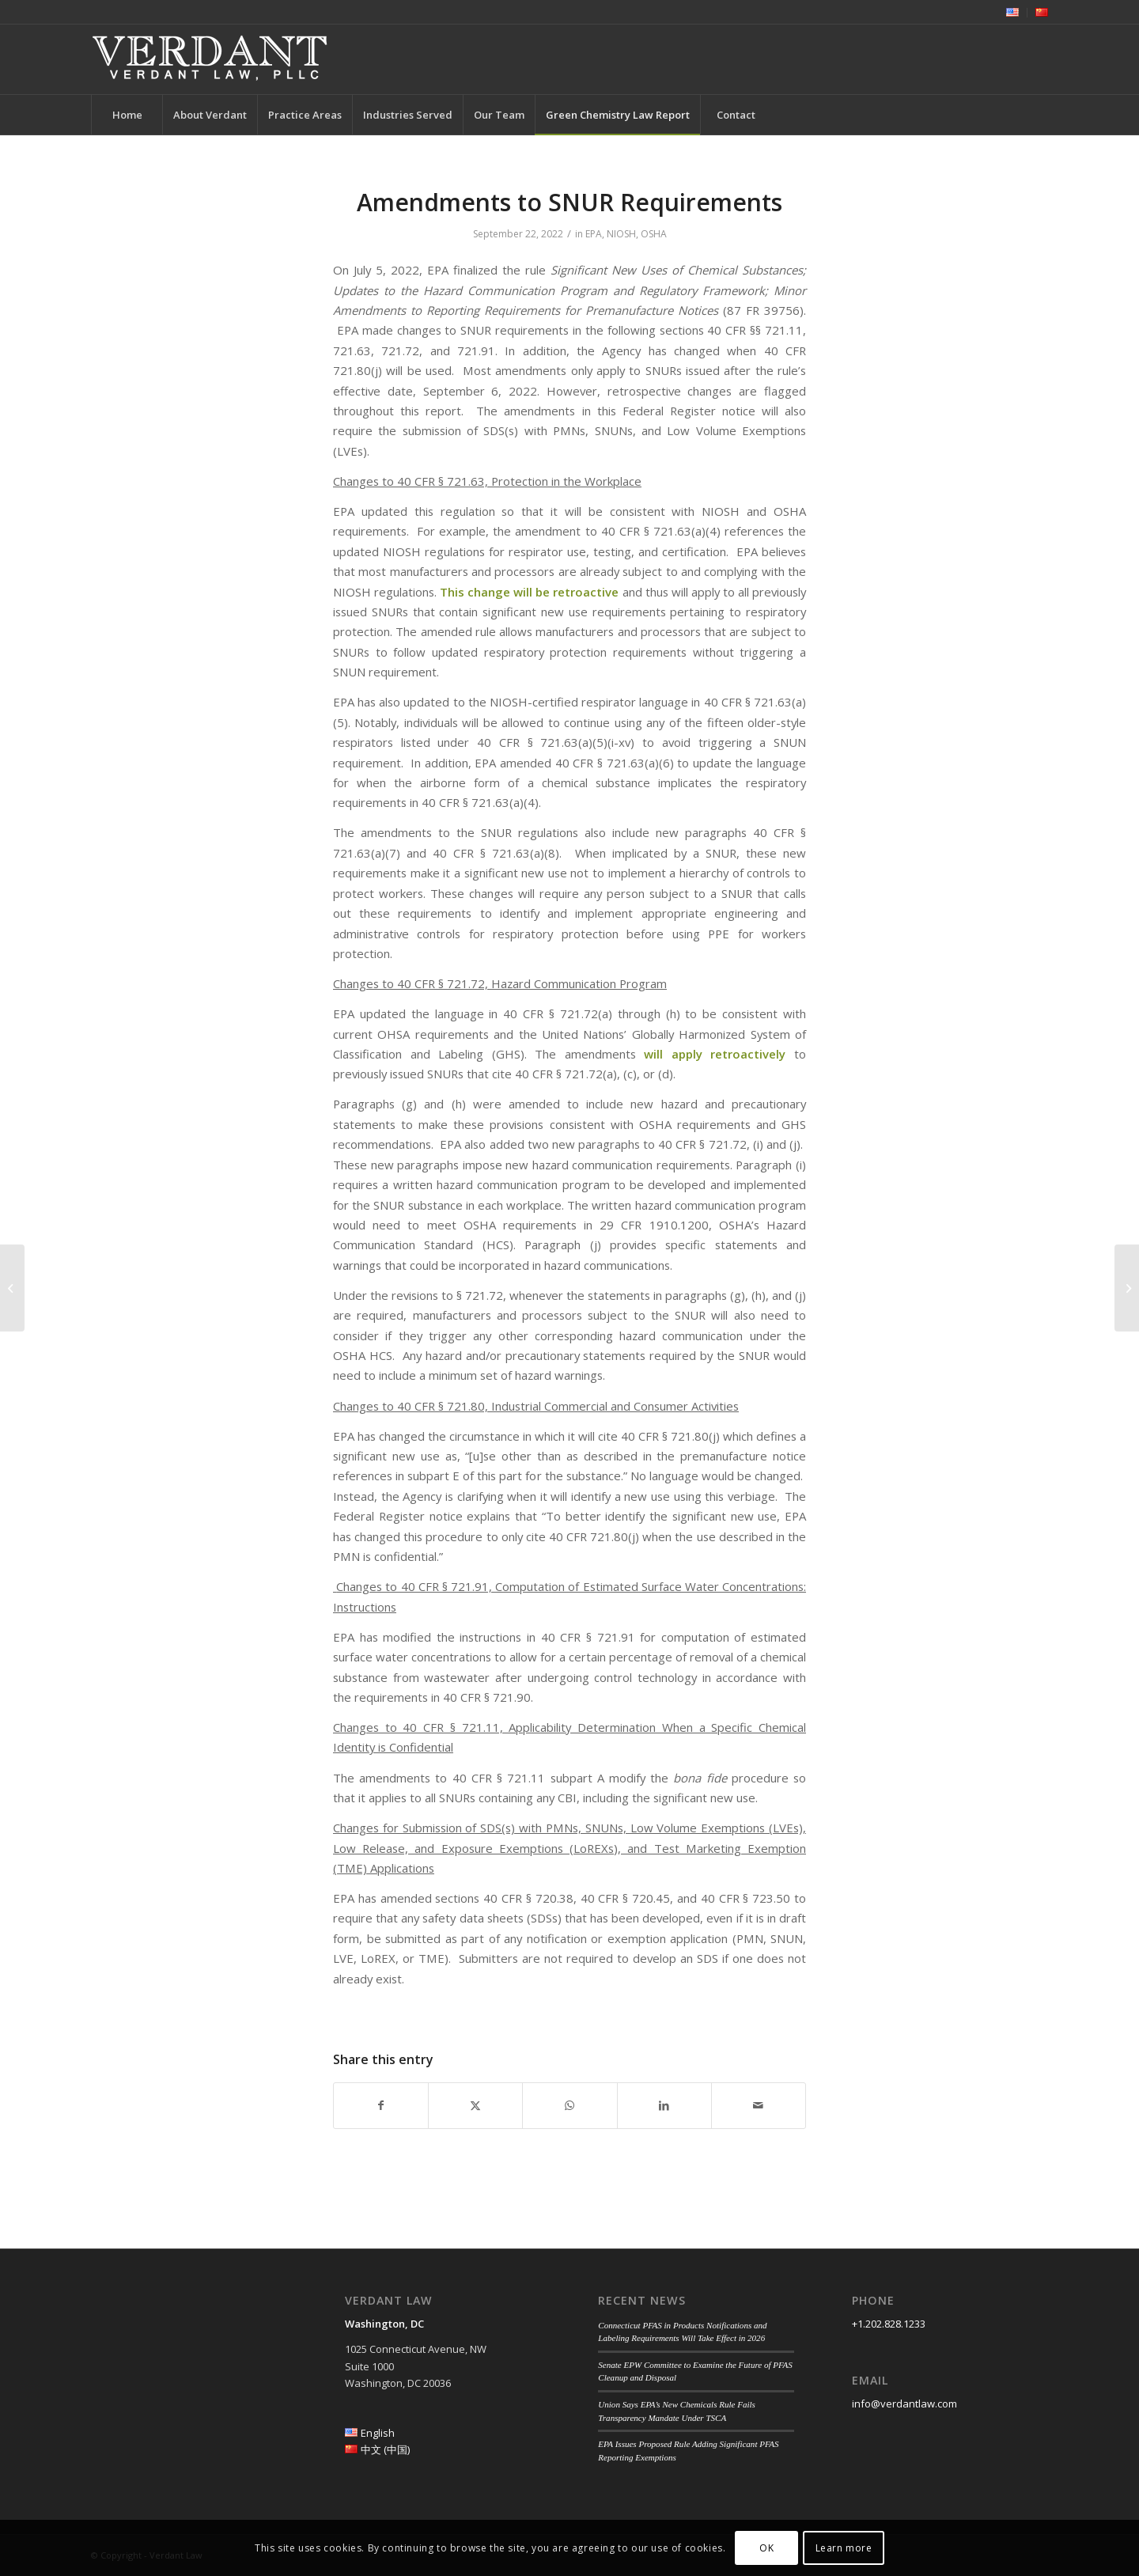 This screenshot has width=1139, height=2576. What do you see at coordinates (758, 2105) in the screenshot?
I see `[Share by Mail]` at bounding box center [758, 2105].